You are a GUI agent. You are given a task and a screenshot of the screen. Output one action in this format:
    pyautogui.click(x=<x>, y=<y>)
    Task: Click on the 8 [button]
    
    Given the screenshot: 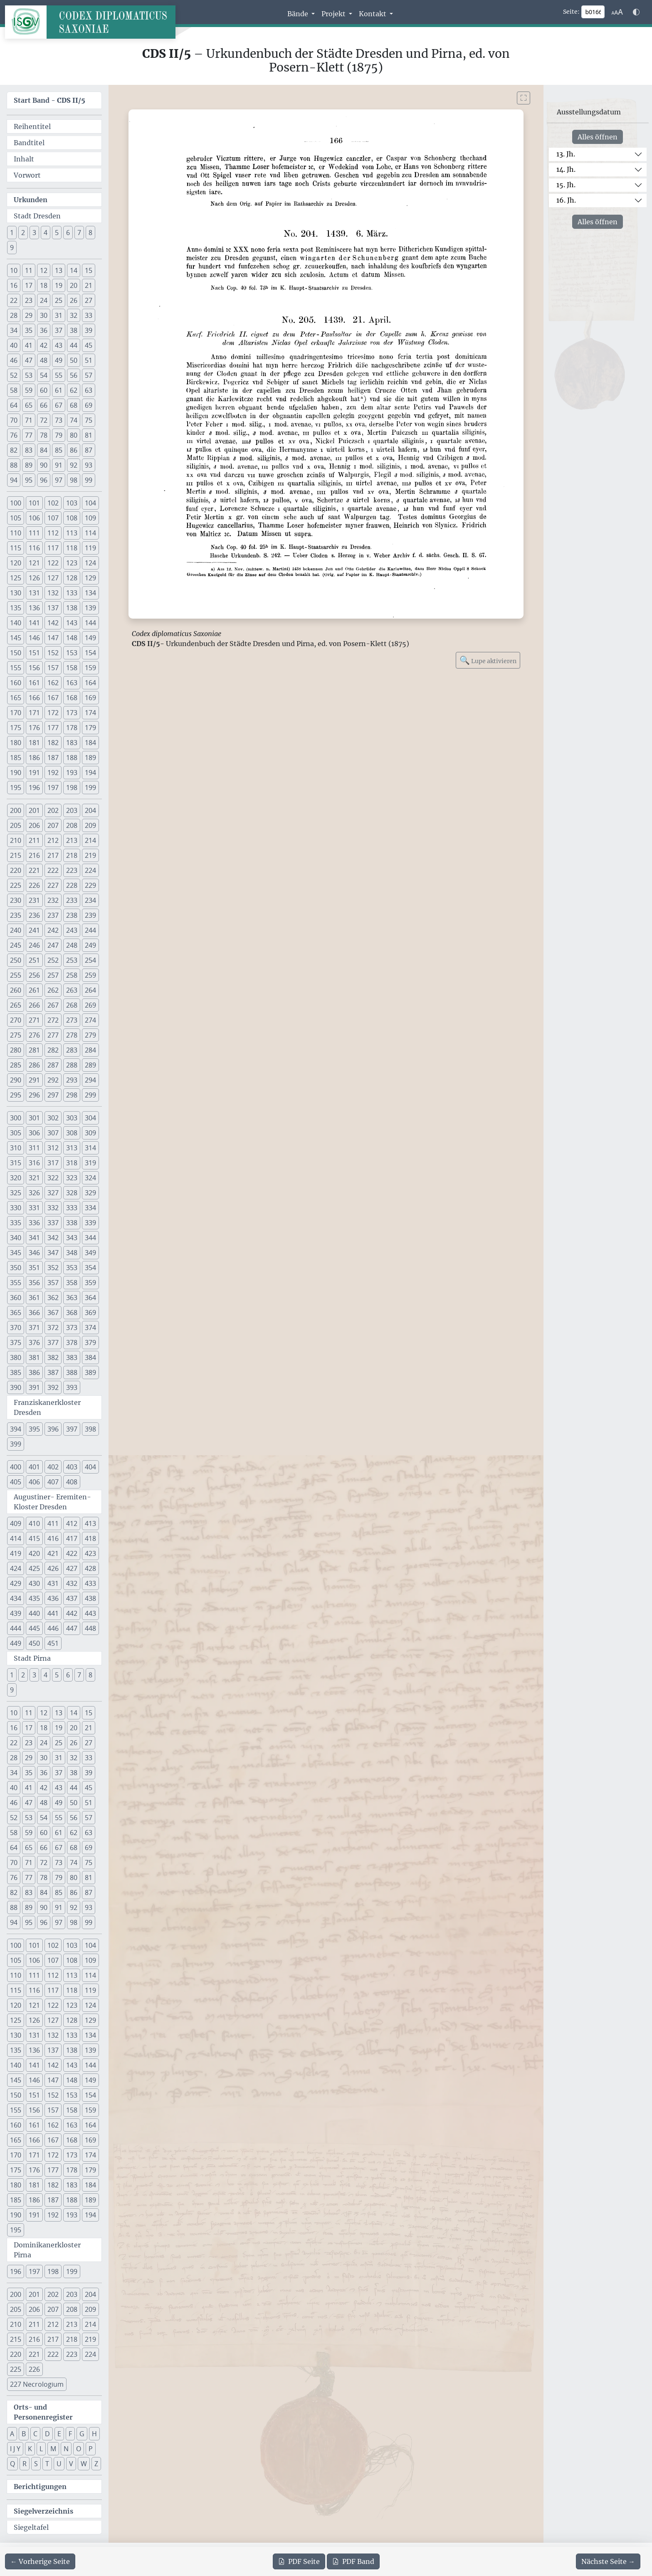 What is the action you would take?
    pyautogui.click(x=90, y=232)
    